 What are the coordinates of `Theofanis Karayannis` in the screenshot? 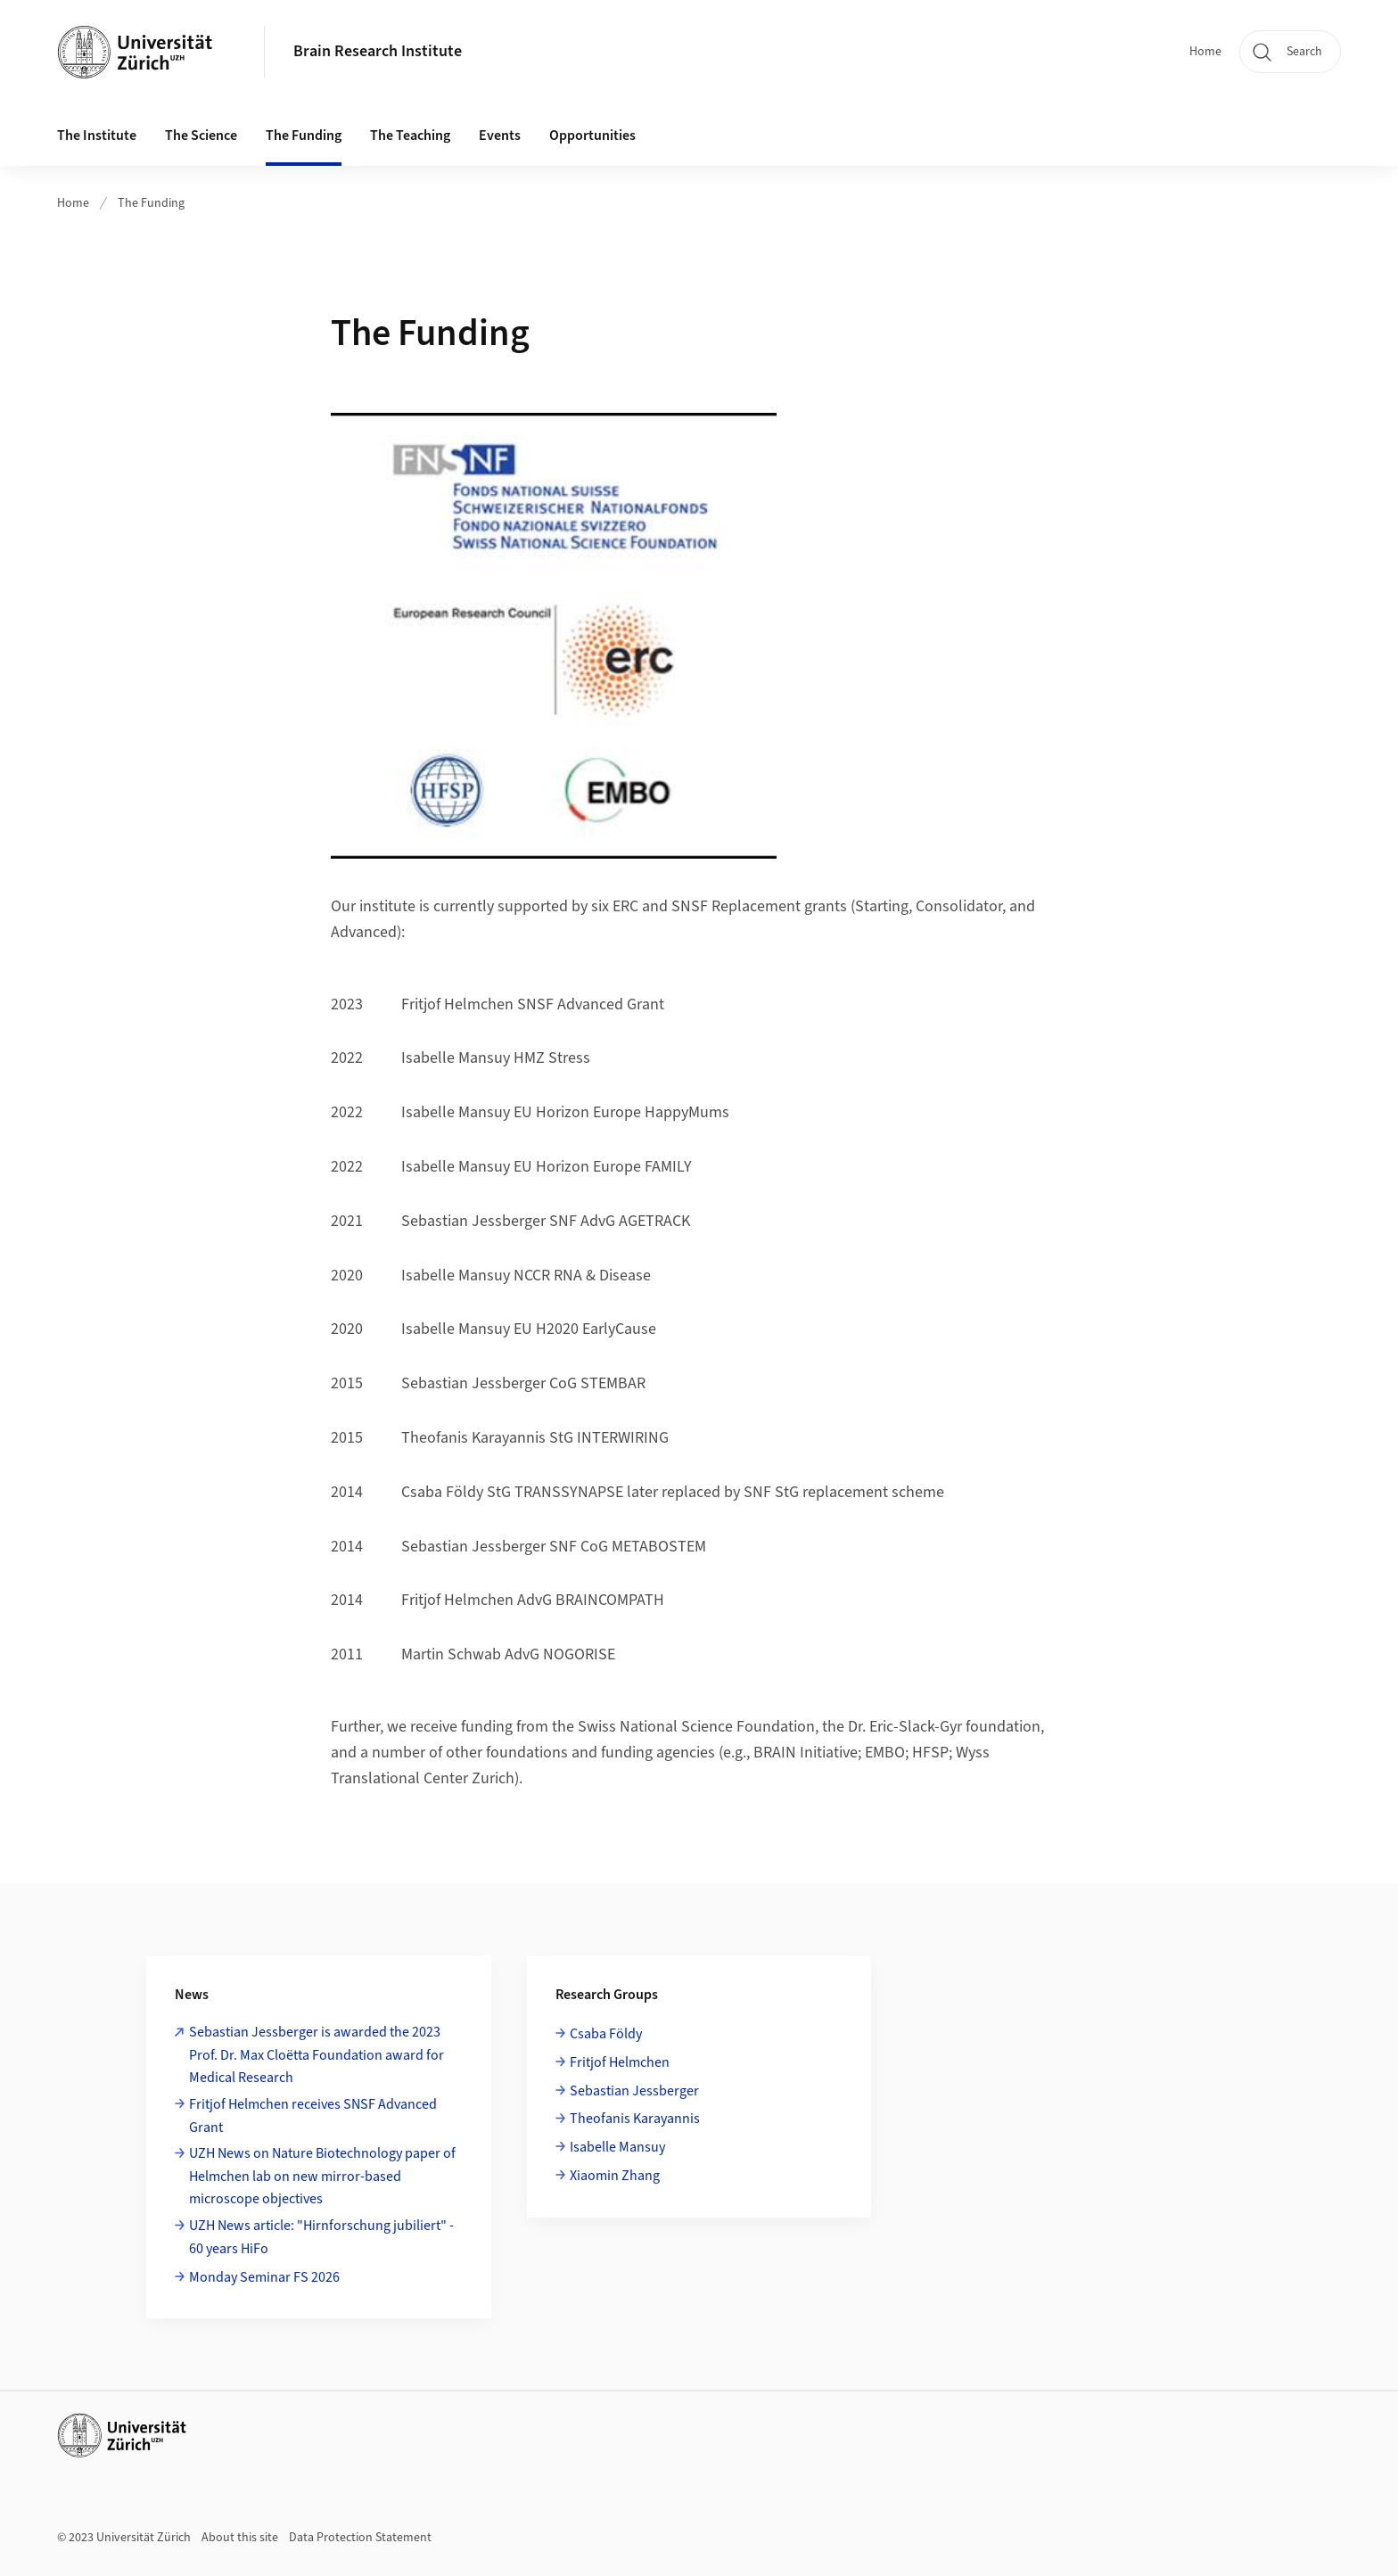 It's located at (635, 2118).